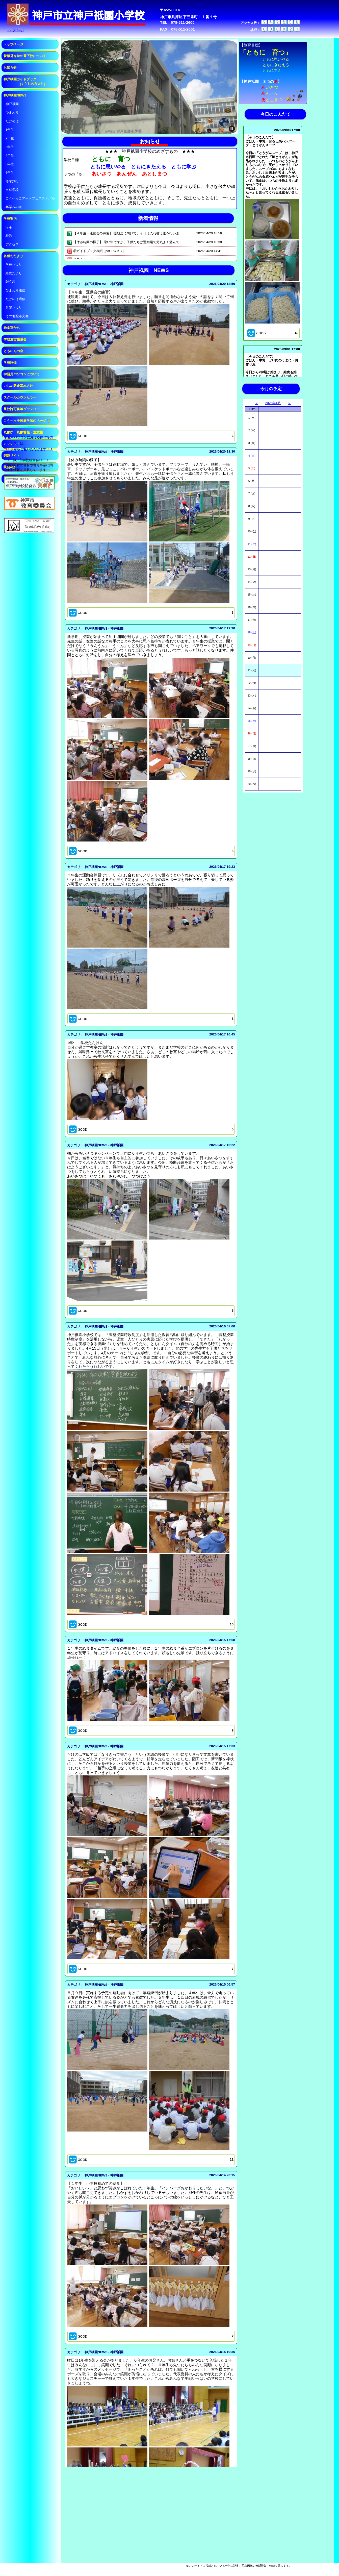 The width and height of the screenshot is (339, 2576). Describe the element at coordinates (14, 207) in the screenshot. I see `卒業への道` at that location.